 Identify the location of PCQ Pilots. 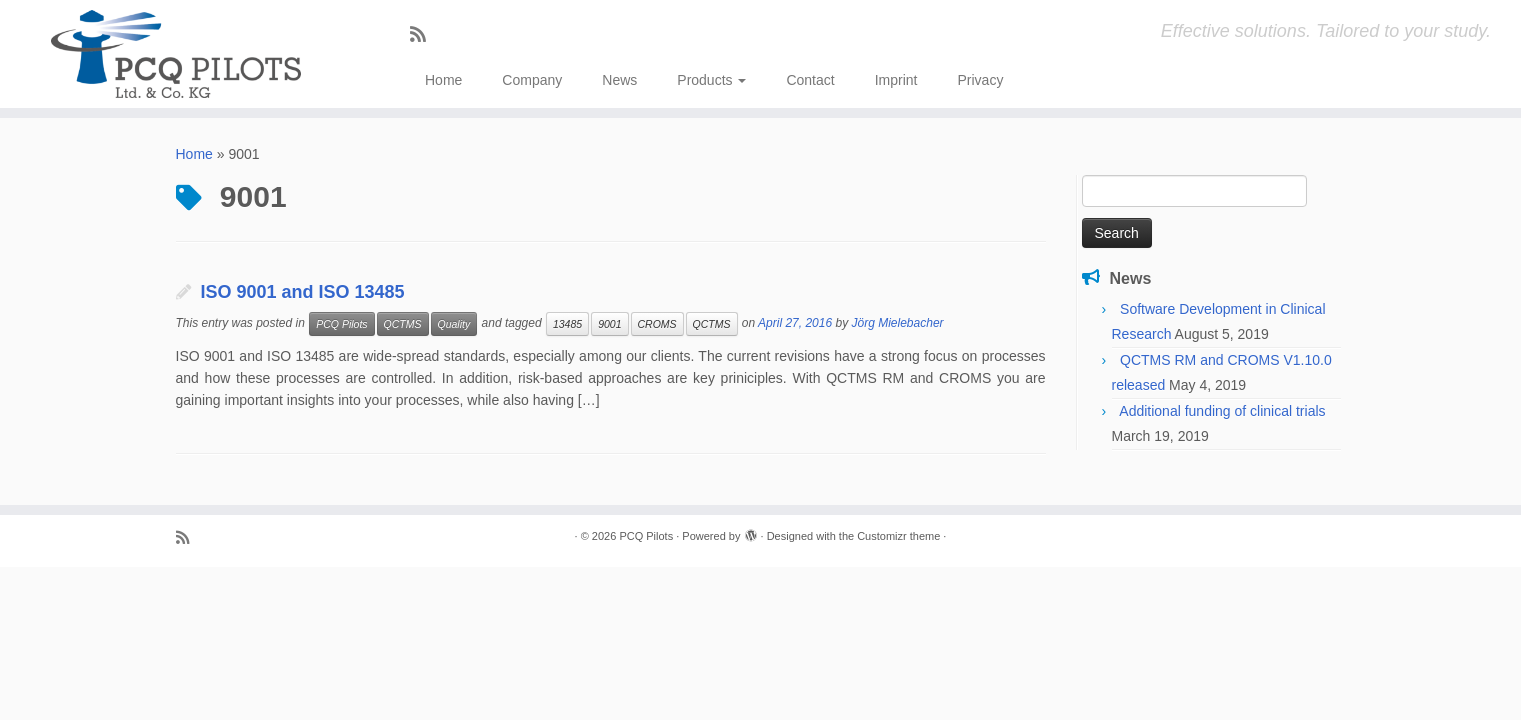
(341, 324).